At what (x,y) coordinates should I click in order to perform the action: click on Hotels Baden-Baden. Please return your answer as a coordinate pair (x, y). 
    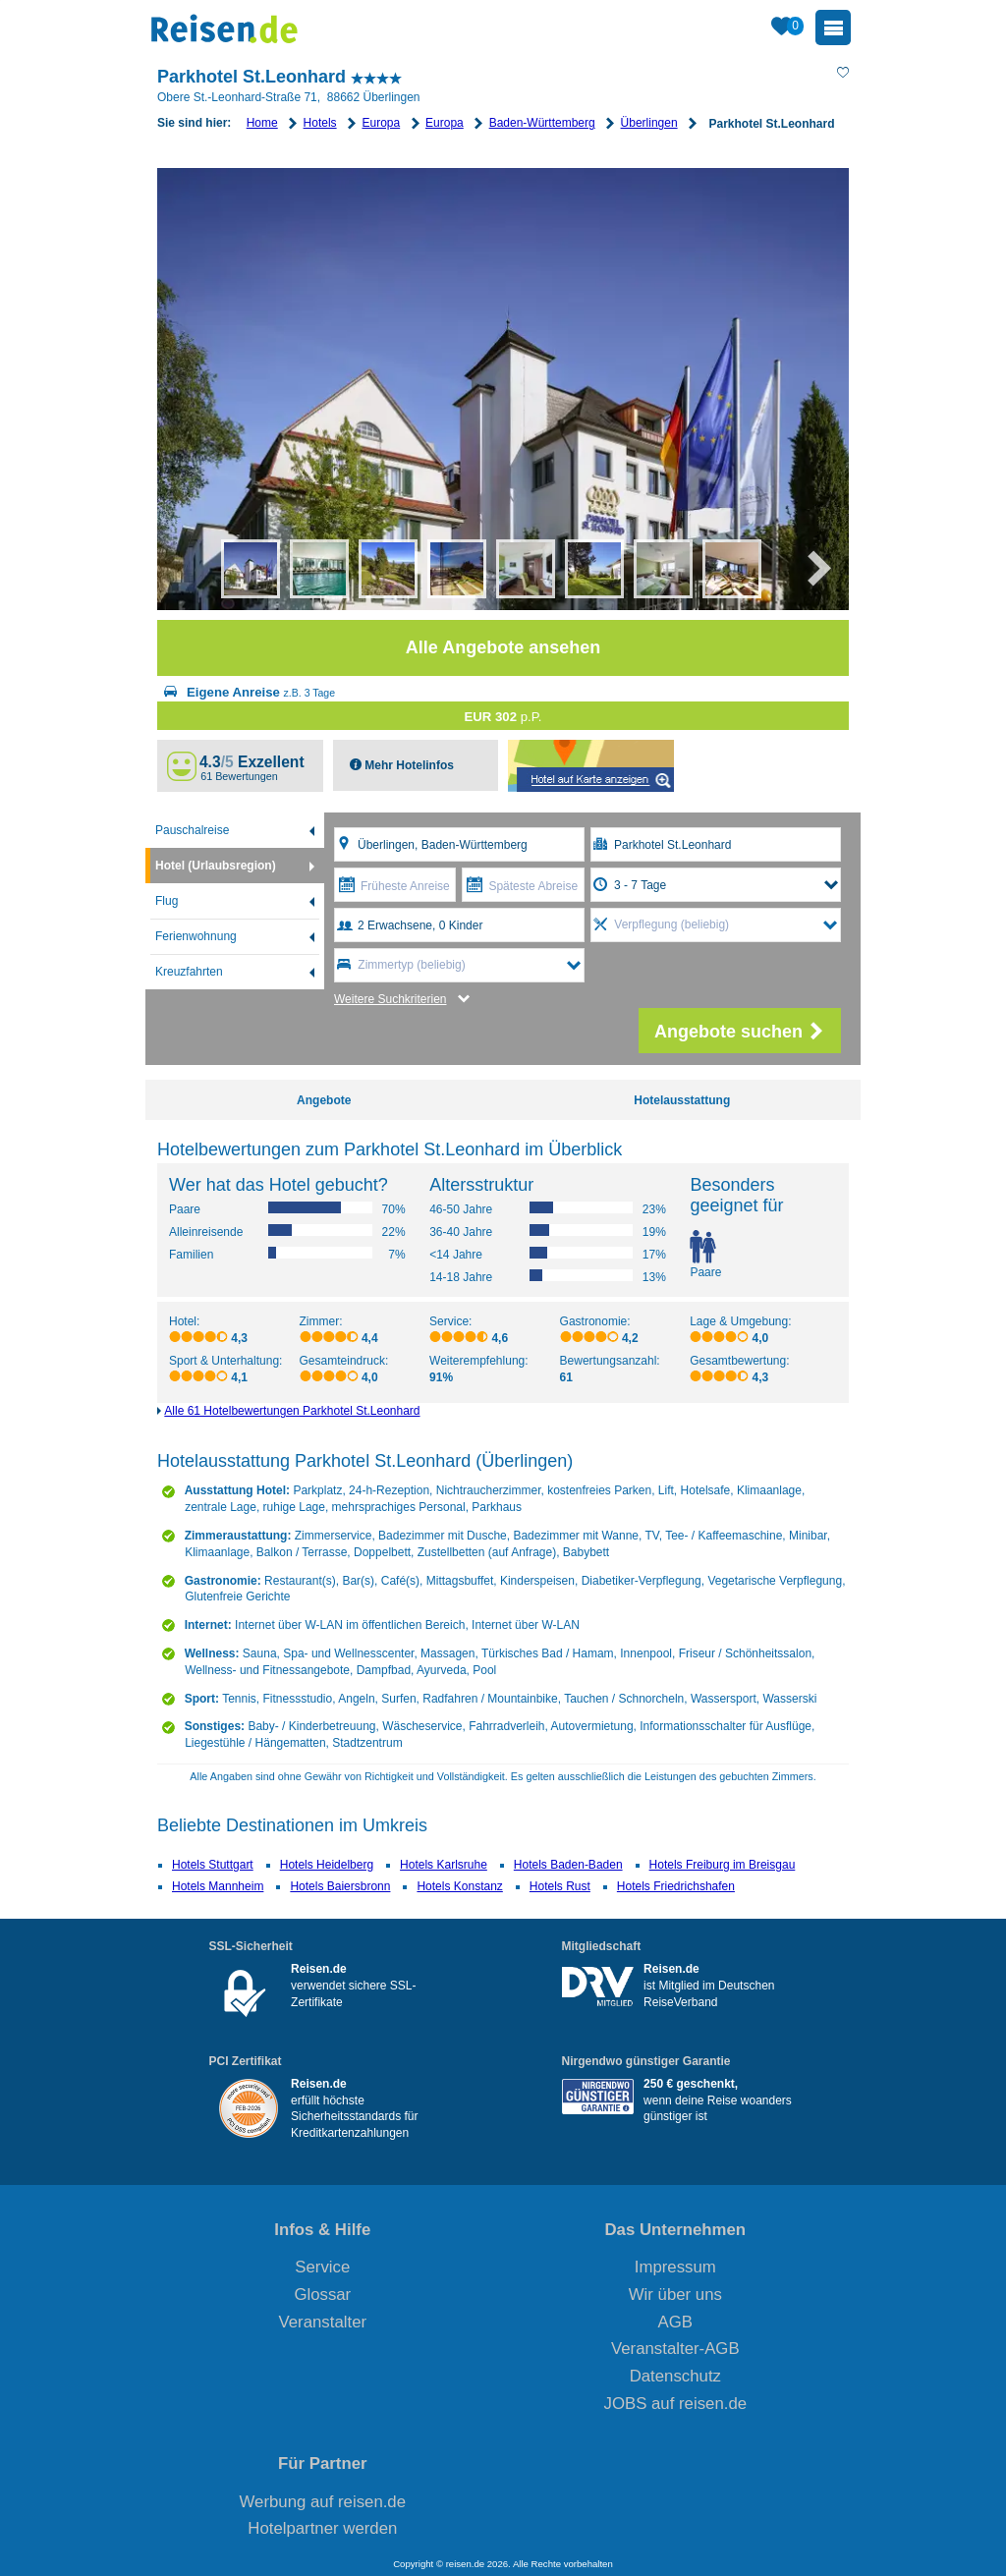
    Looking at the image, I should click on (568, 1865).